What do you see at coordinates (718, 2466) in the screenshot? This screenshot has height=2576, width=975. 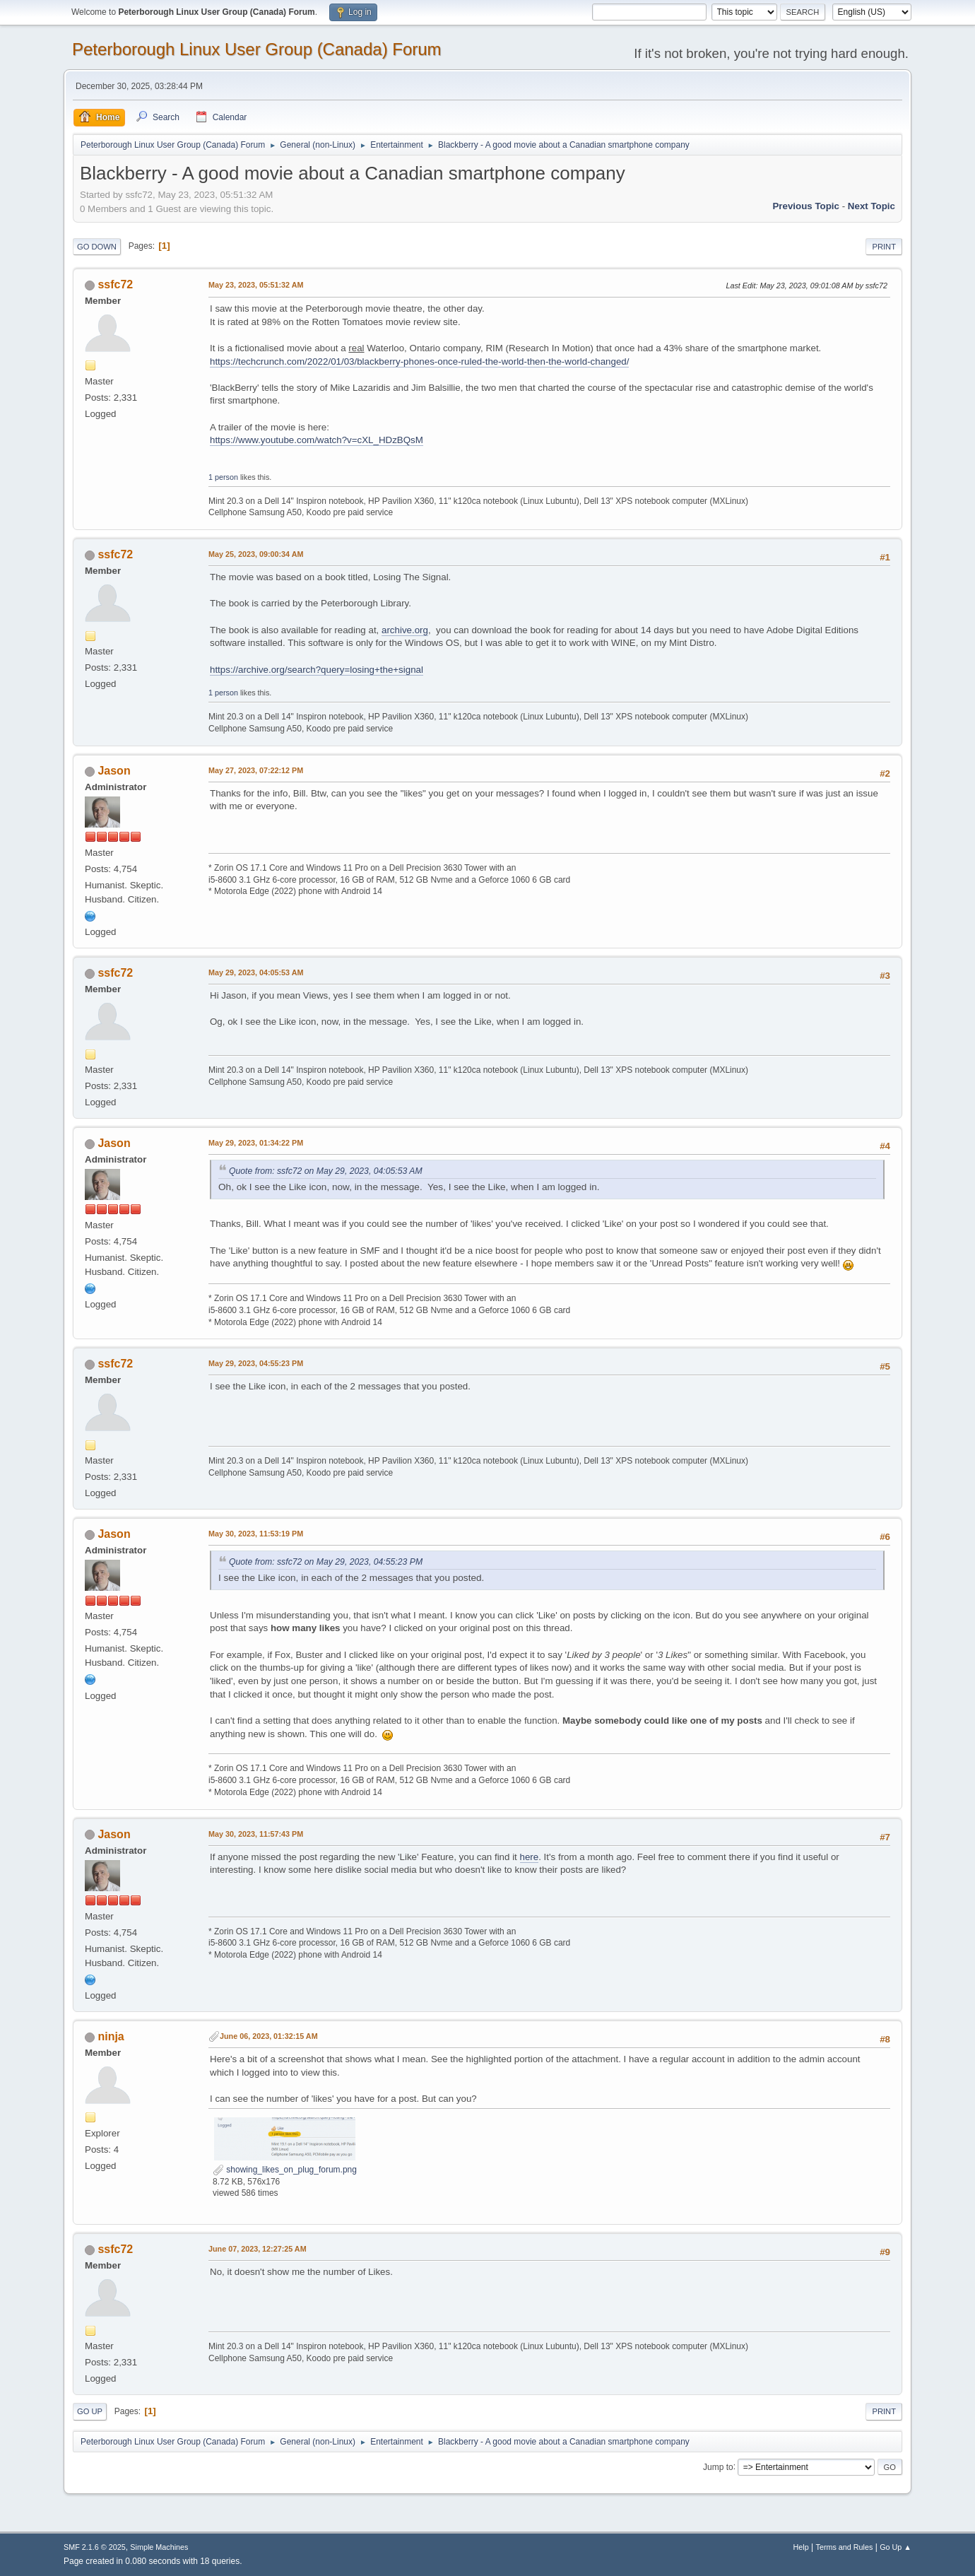 I see `Jump to` at bounding box center [718, 2466].